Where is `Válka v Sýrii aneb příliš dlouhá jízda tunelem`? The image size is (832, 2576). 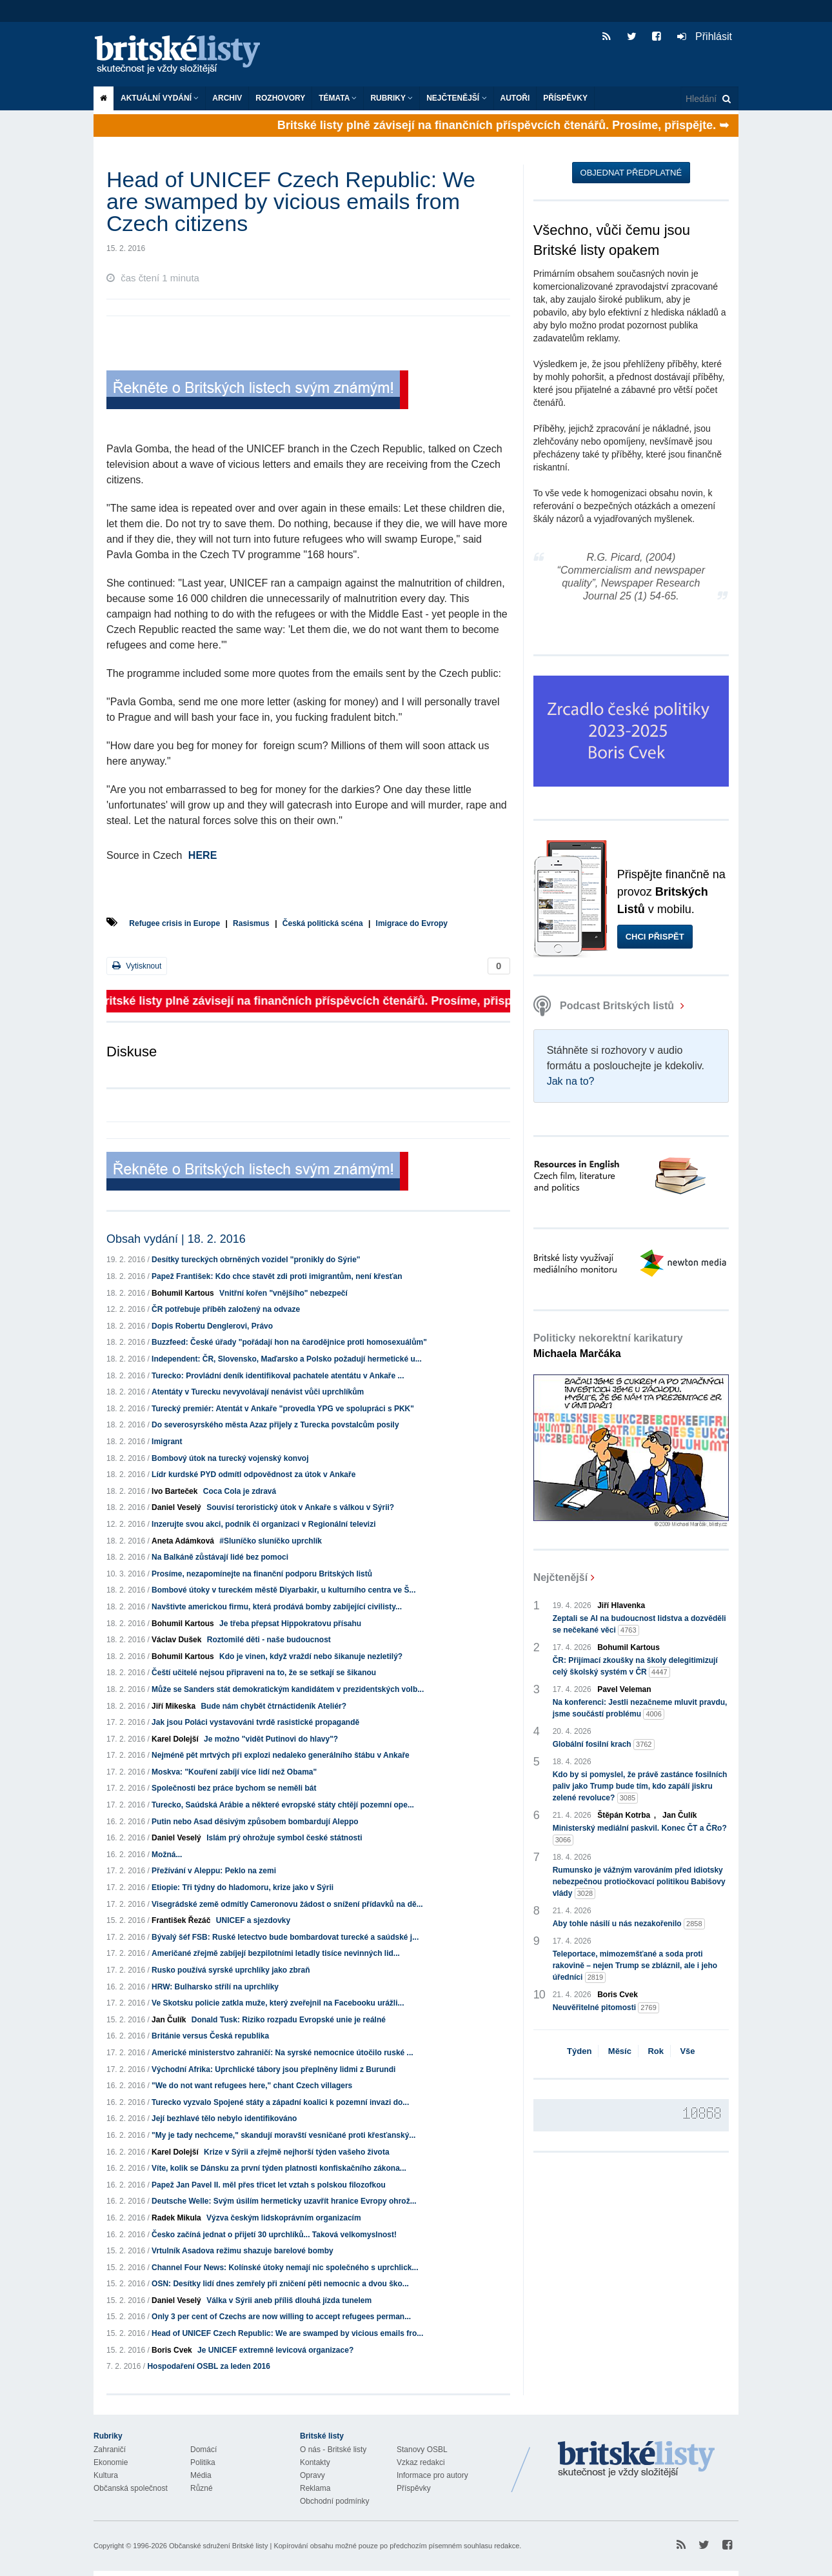 Válka v Sýrii aneb příliš dlouhá jízda tunelem is located at coordinates (288, 2300).